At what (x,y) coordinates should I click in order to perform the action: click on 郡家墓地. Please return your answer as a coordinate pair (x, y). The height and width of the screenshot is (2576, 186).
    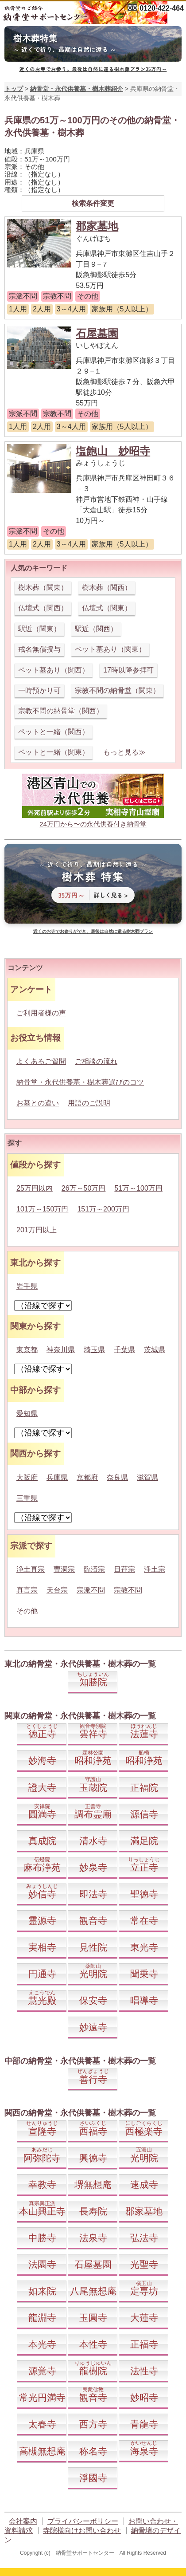
    Looking at the image, I should click on (97, 226).